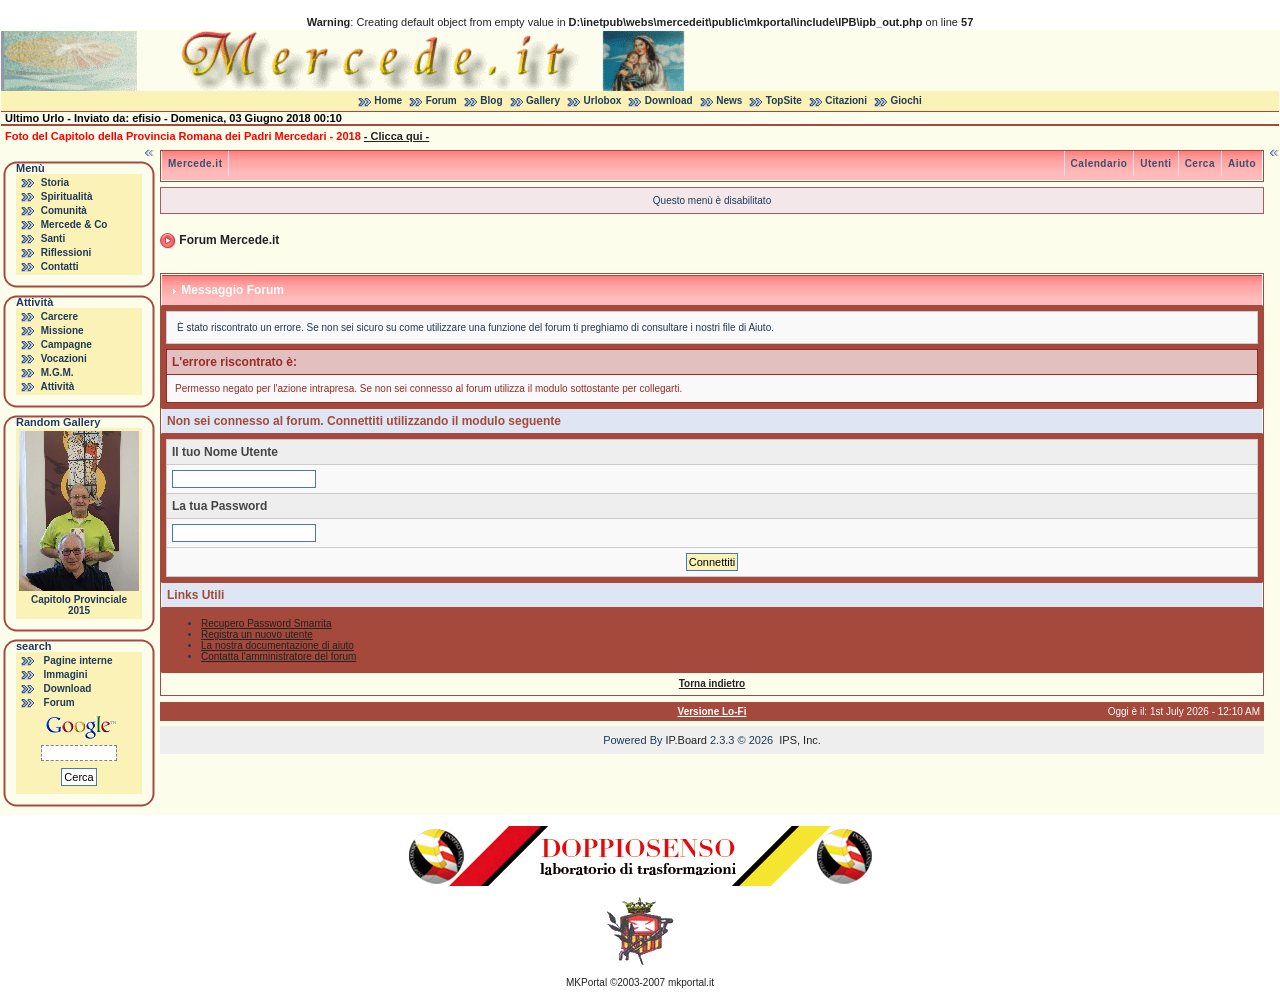 The image size is (1280, 1002). I want to click on Download, so click(669, 100).